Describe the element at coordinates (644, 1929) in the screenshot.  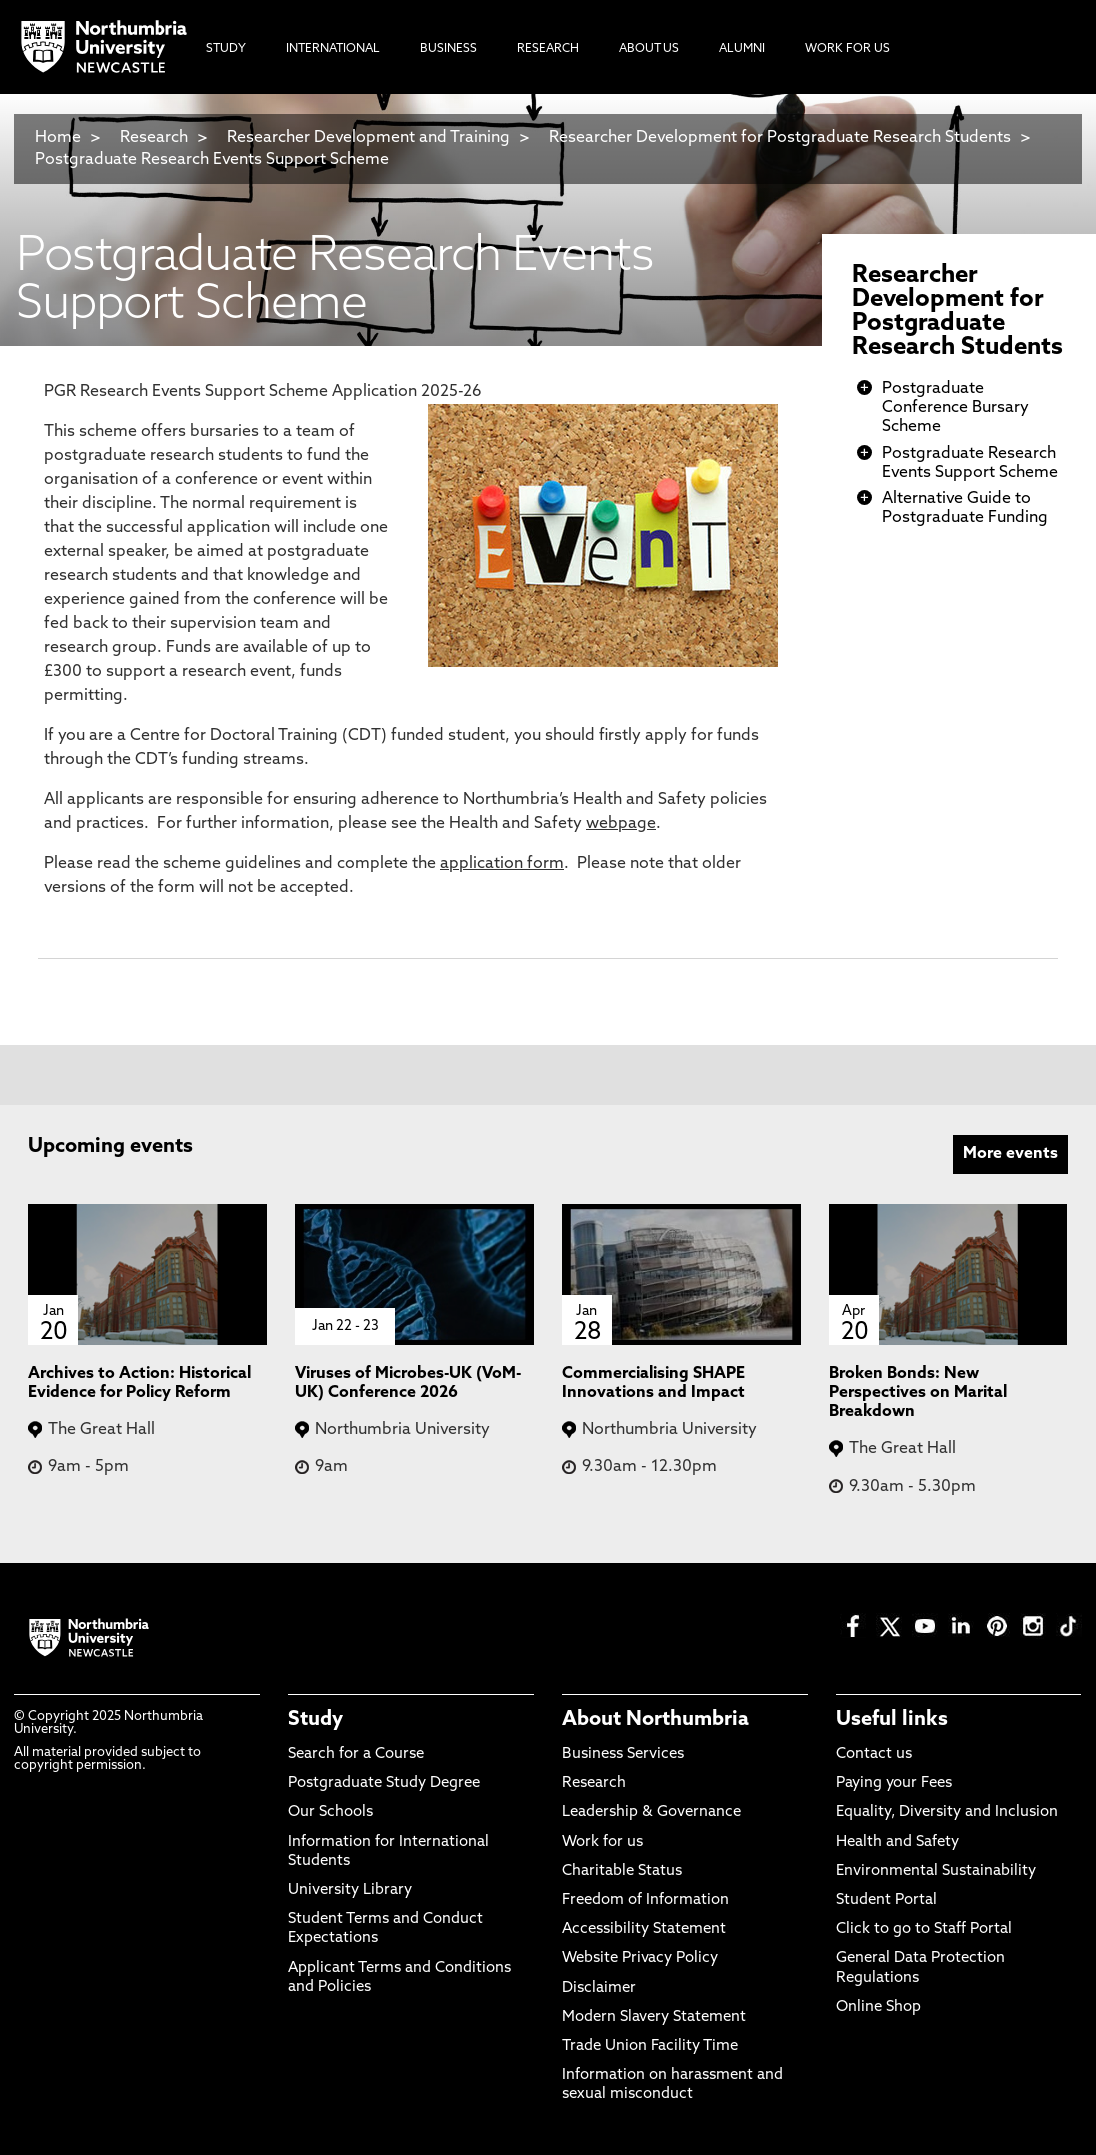
I see `Accessibility Statement` at that location.